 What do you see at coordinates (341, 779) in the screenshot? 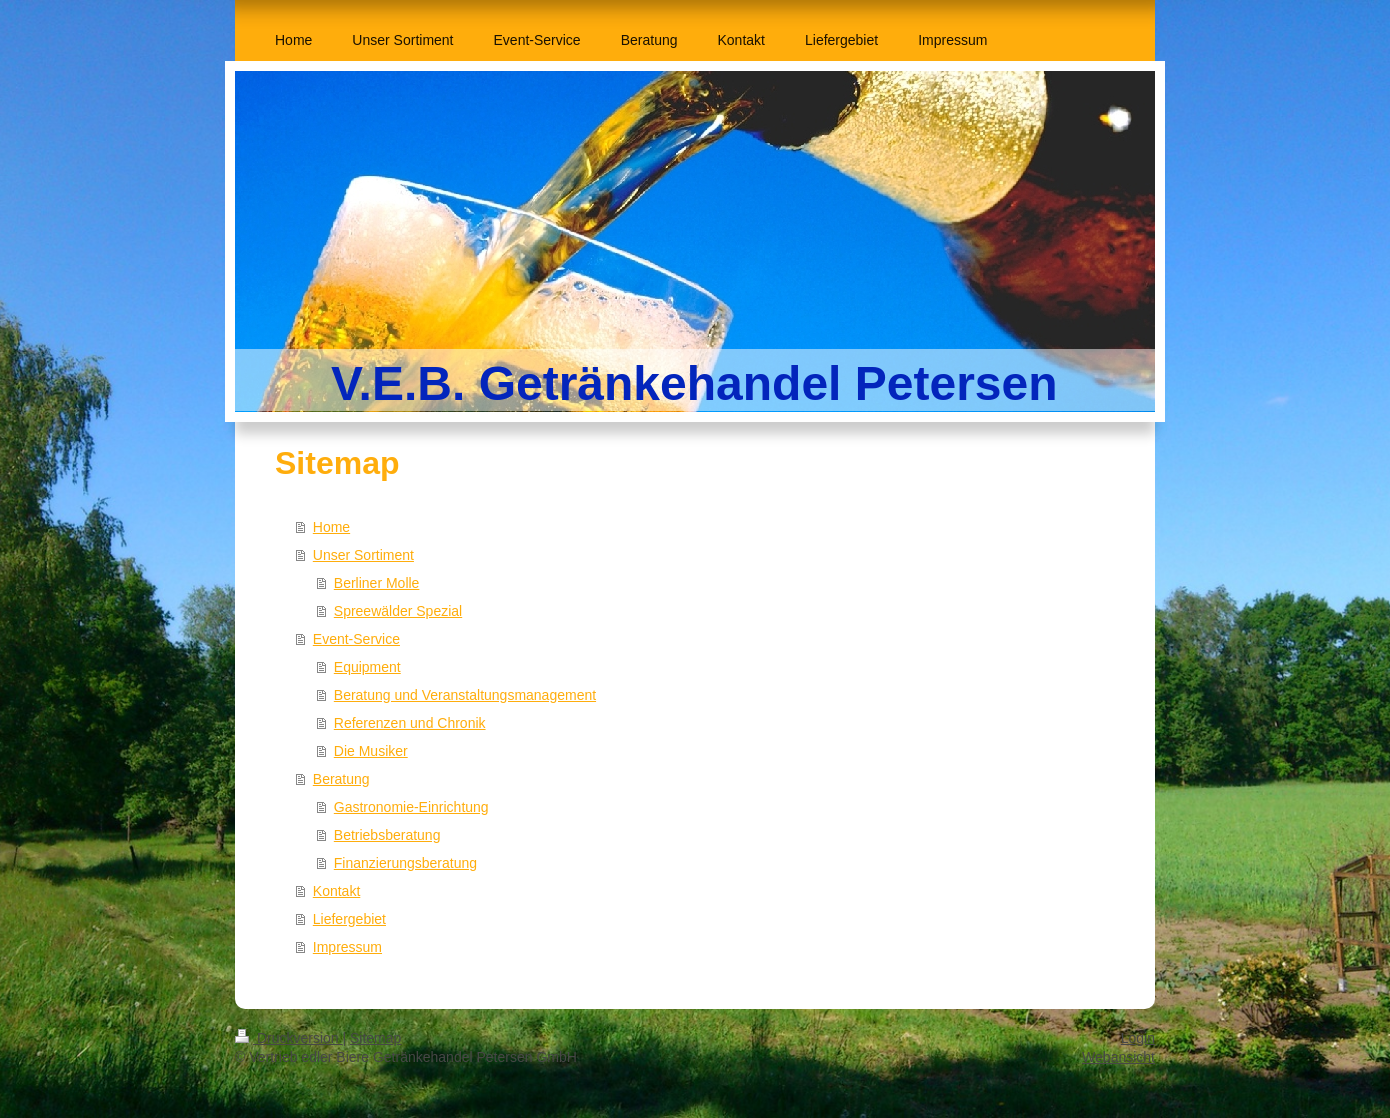
I see `Beratung` at bounding box center [341, 779].